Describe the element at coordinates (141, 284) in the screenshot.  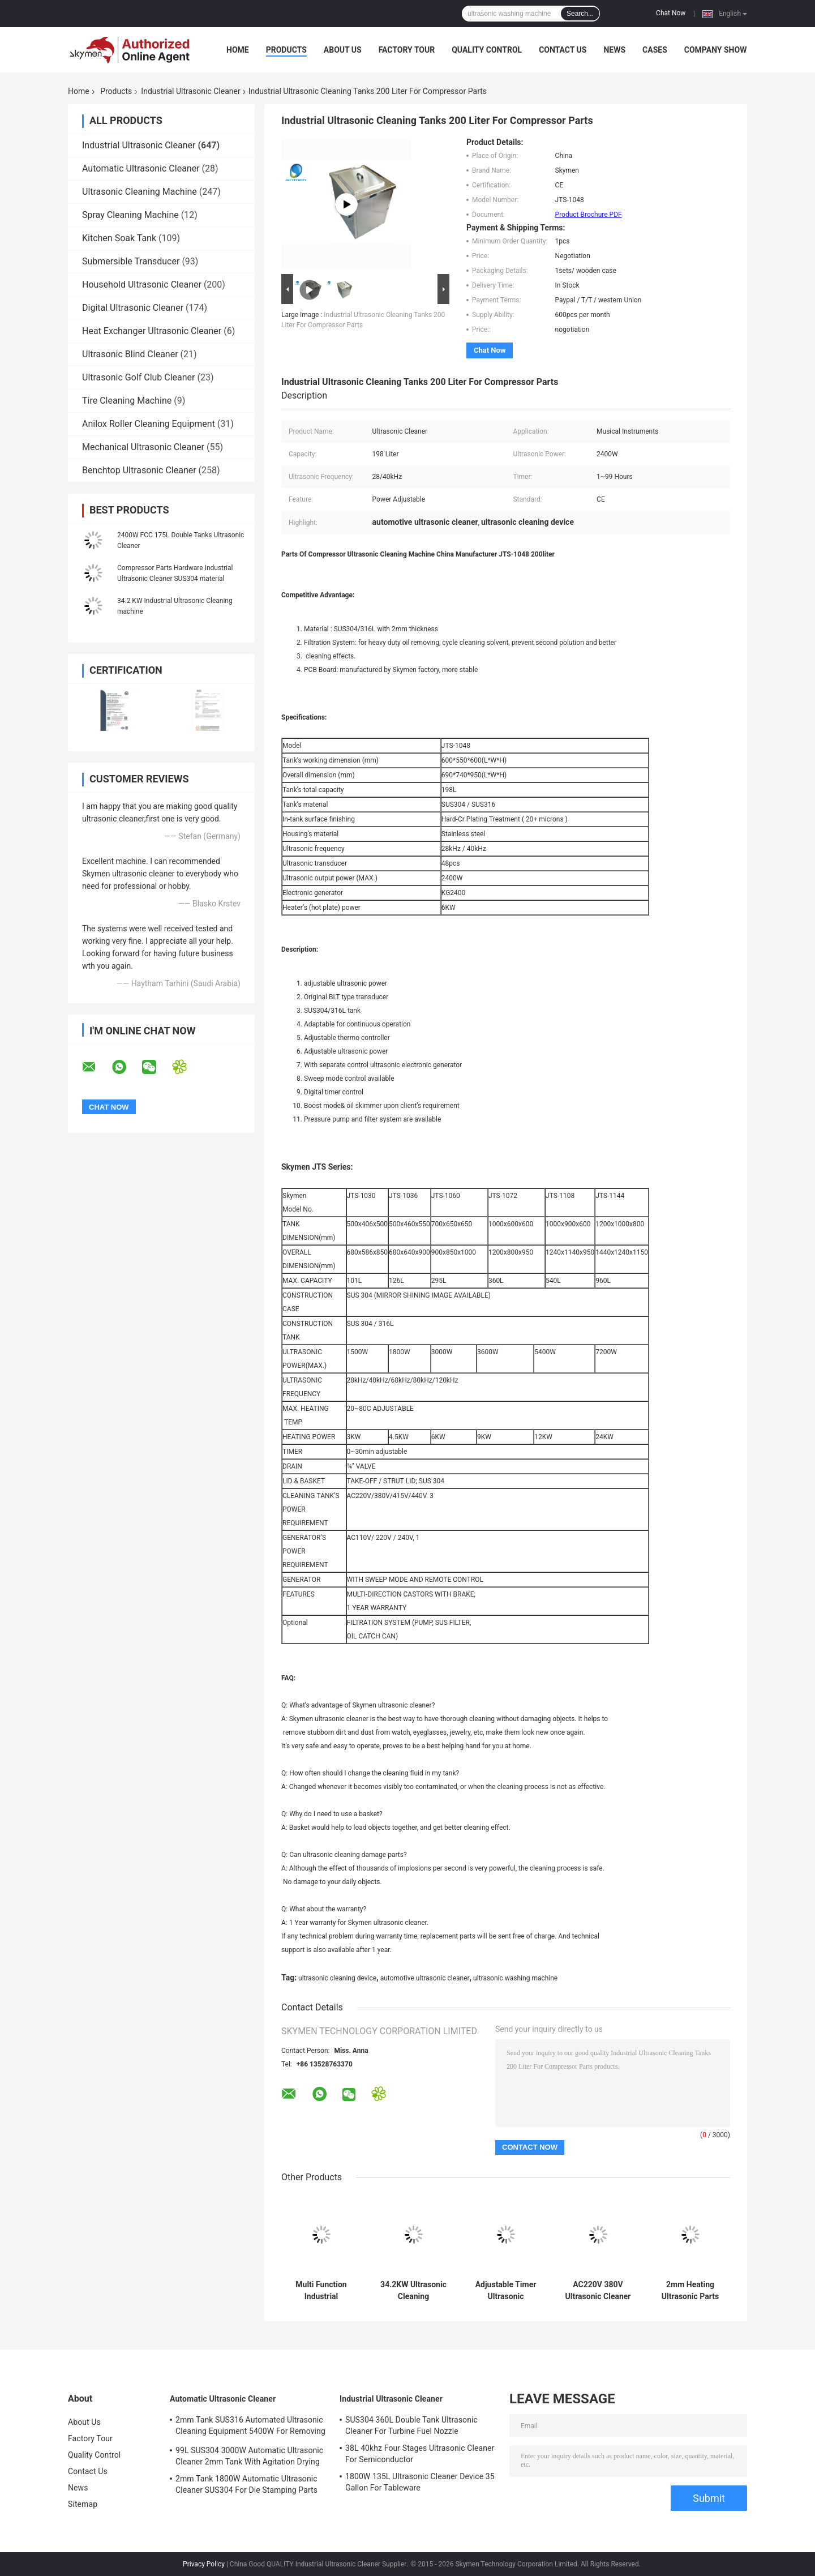
I see `Household Ultrasonic Cleaner` at that location.